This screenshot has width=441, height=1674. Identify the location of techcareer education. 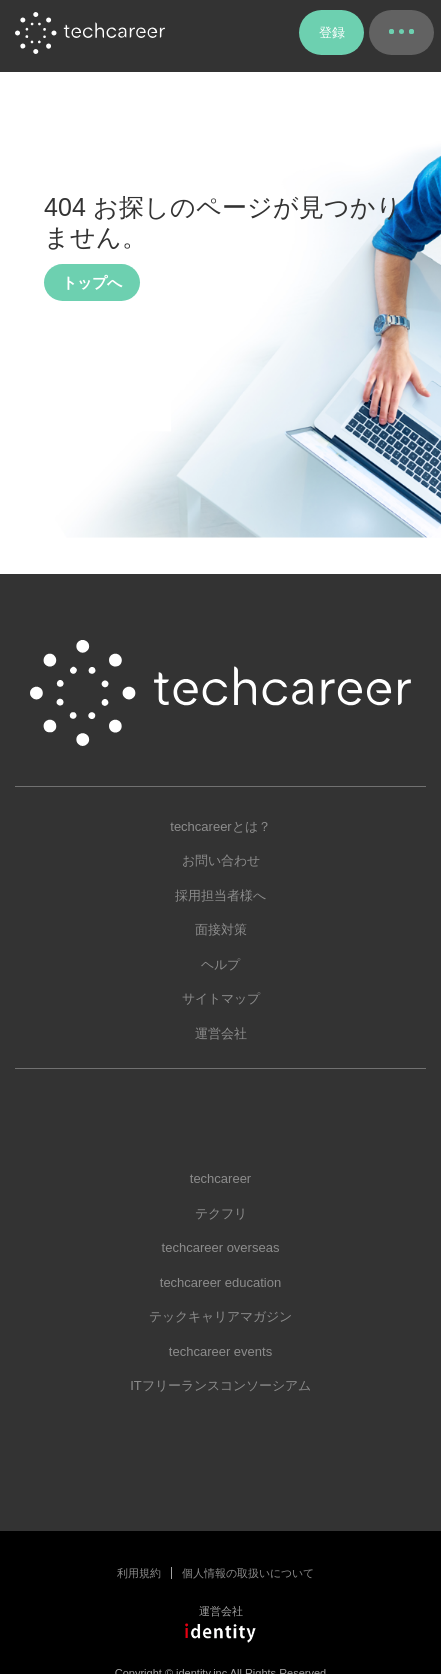
(220, 1282).